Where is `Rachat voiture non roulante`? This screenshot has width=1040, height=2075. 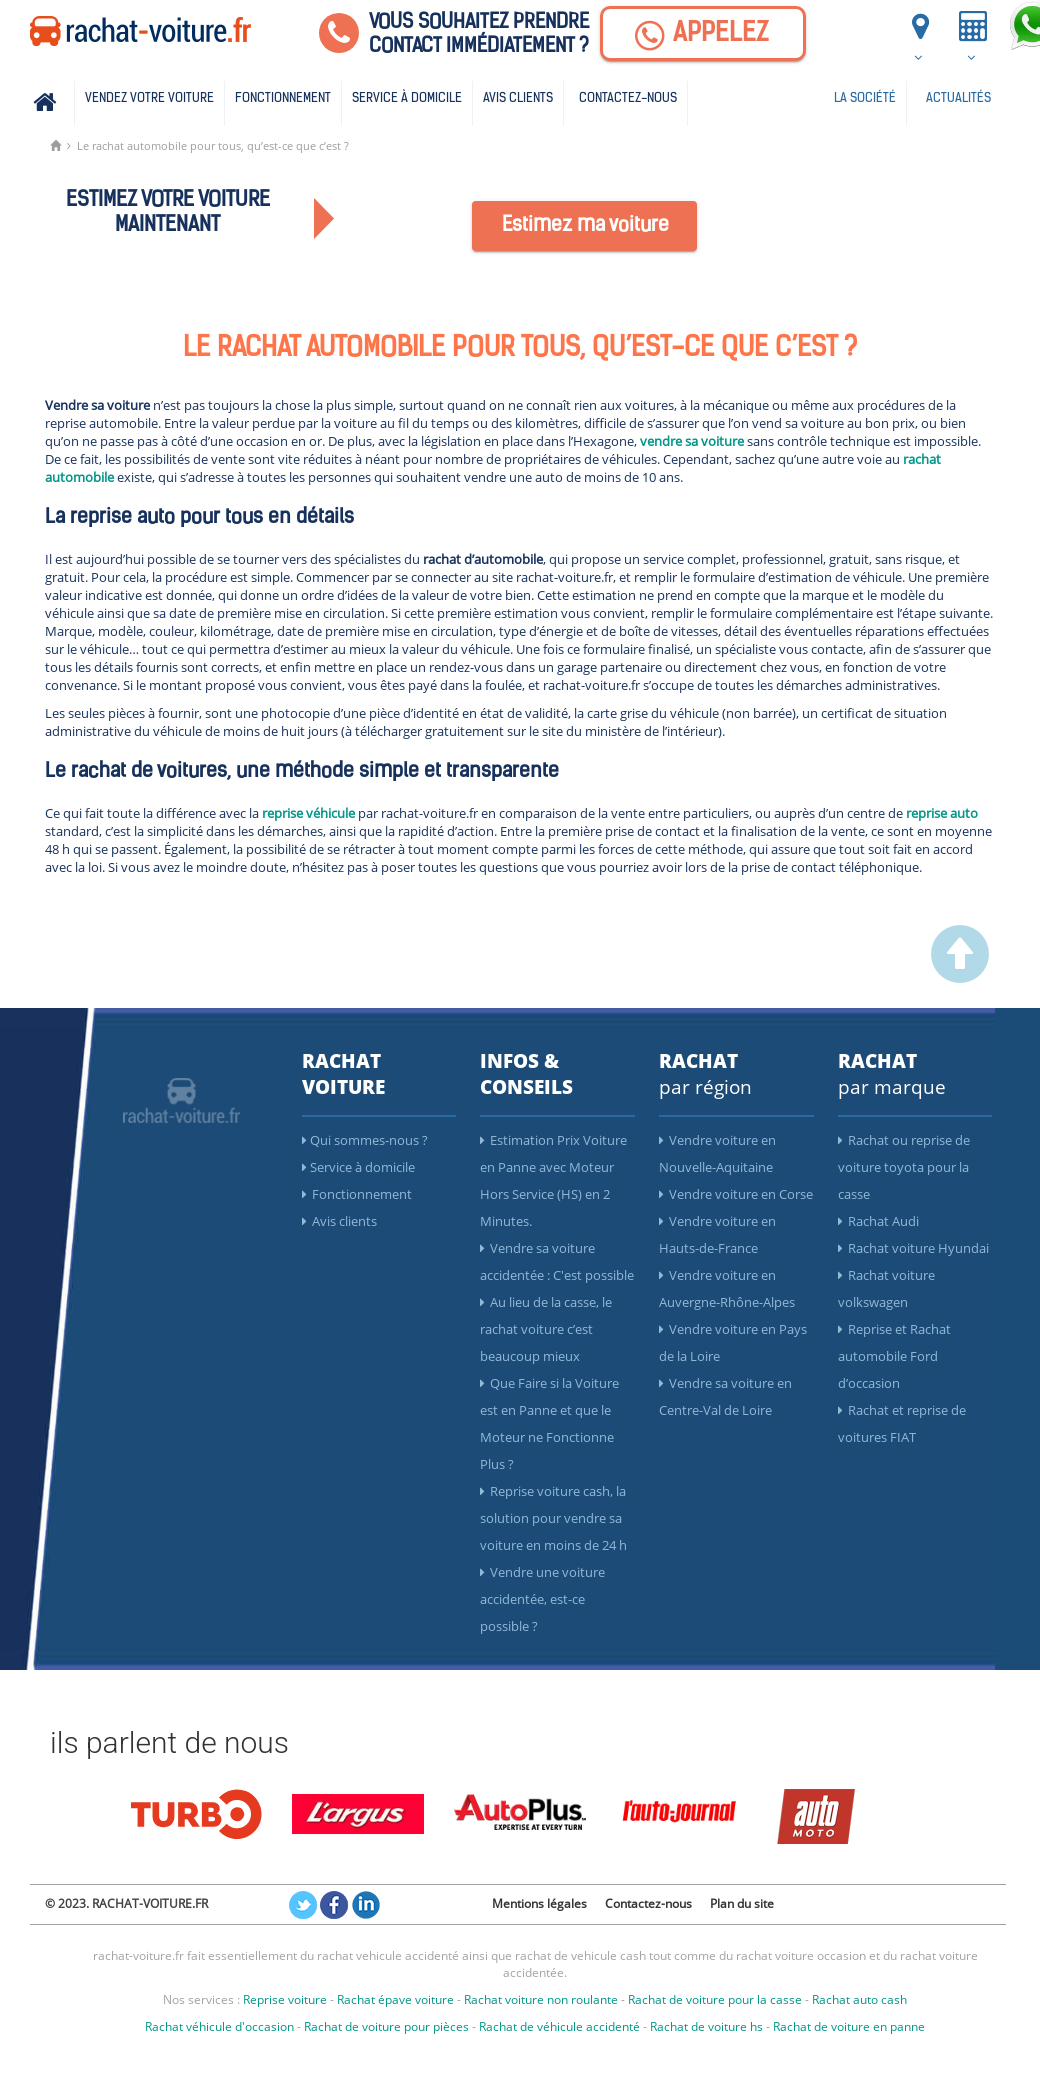
Rachat voiture non roulante is located at coordinates (541, 1999).